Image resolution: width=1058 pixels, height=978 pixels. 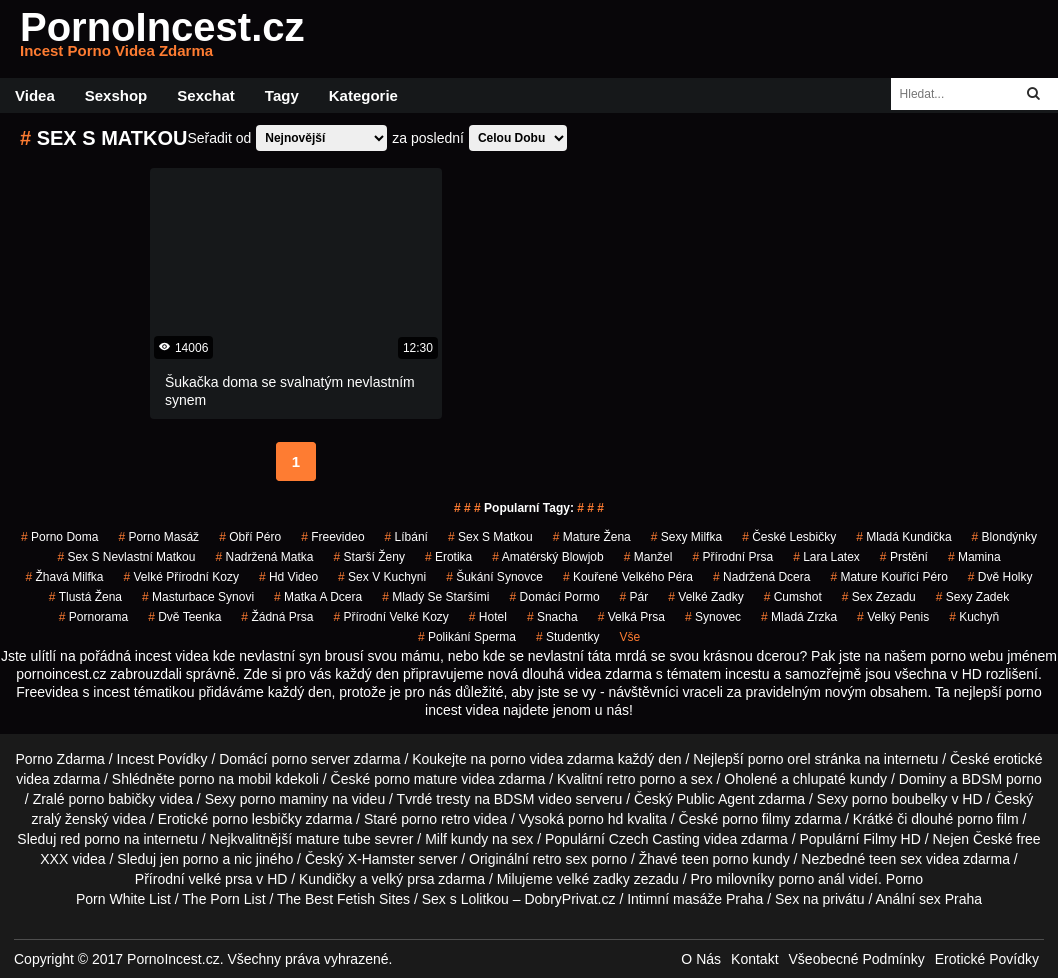 What do you see at coordinates (904, 557) in the screenshot?
I see `prstění` at bounding box center [904, 557].